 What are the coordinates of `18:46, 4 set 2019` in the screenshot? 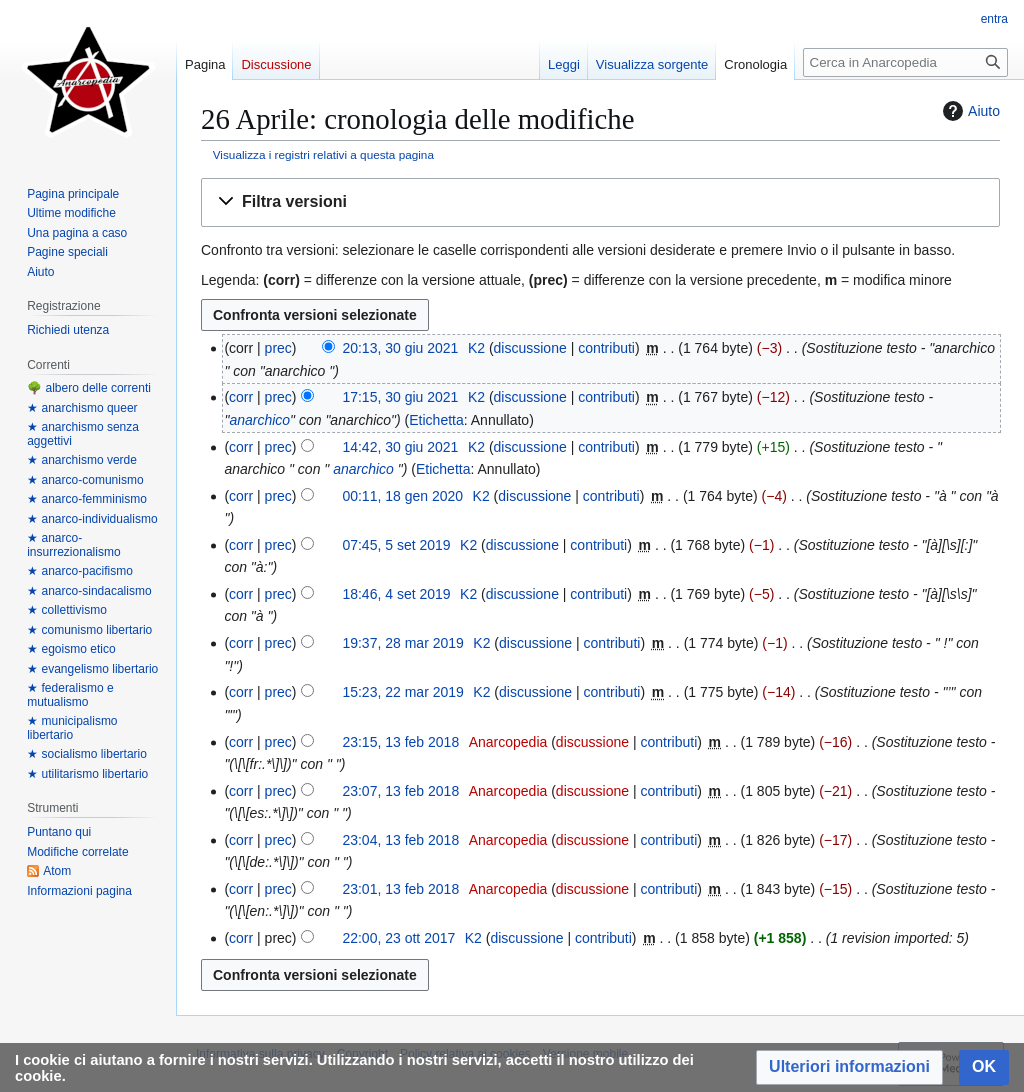 It's located at (396, 594).